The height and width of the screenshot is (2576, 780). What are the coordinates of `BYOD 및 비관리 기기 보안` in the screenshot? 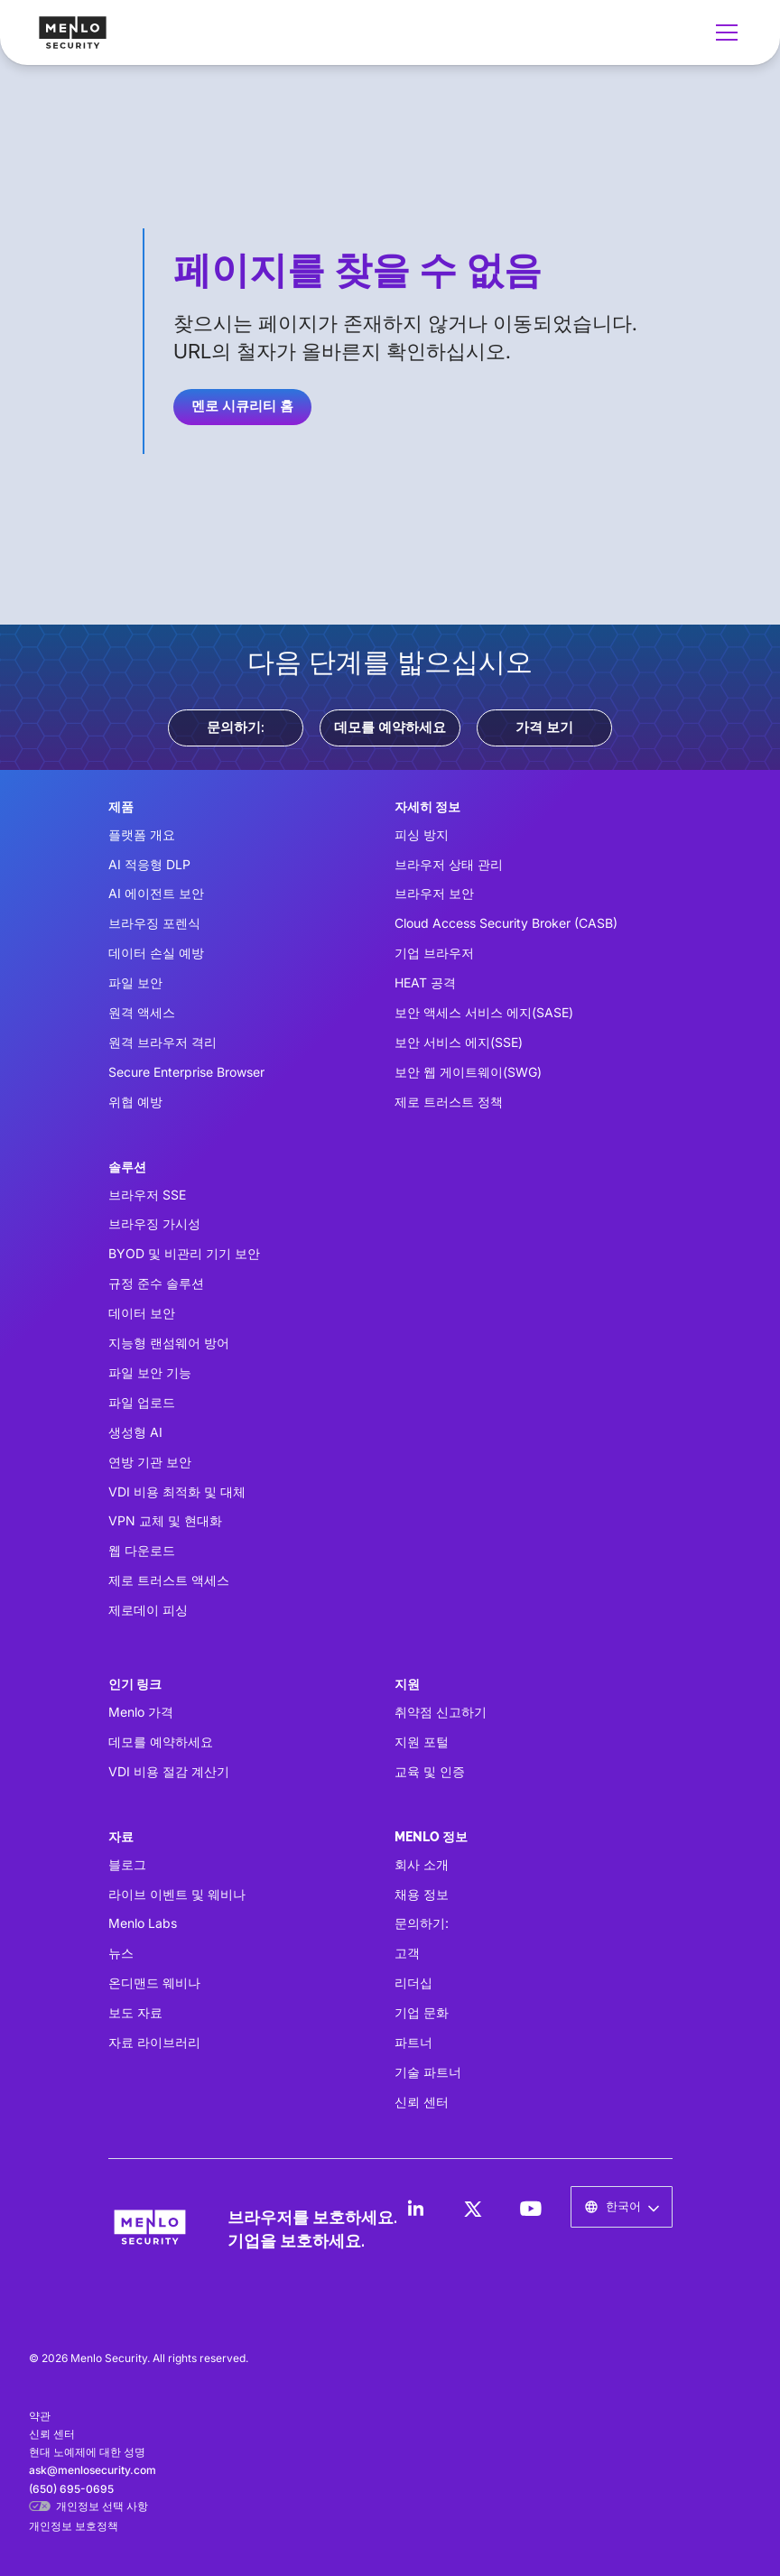 It's located at (184, 1253).